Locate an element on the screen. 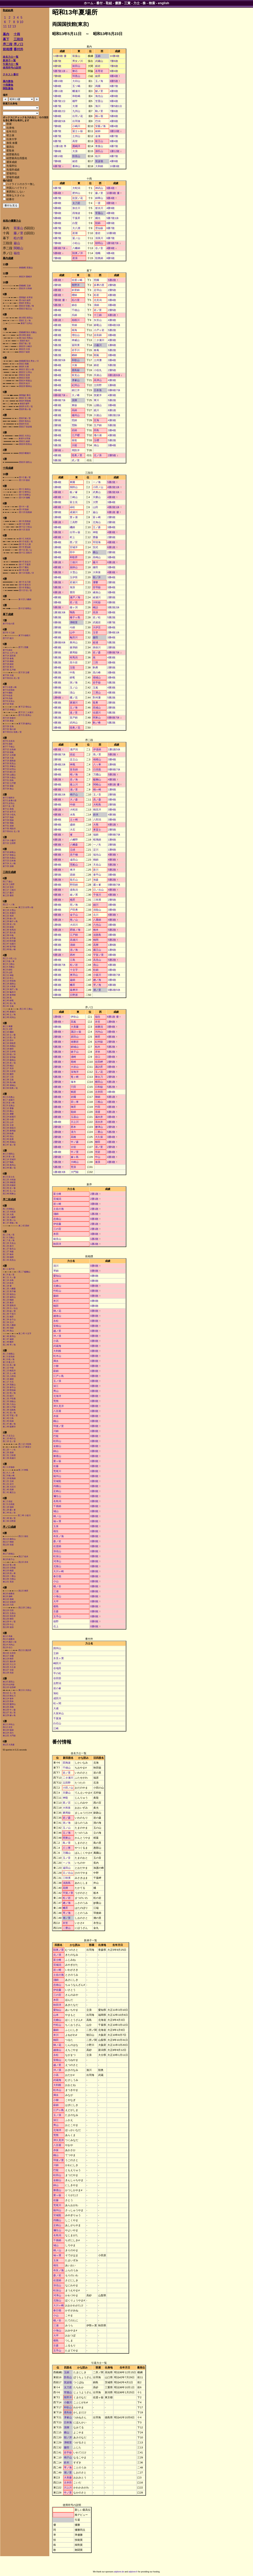 The image size is (253, 2576). 藤錦 is located at coordinates (56, 1295).